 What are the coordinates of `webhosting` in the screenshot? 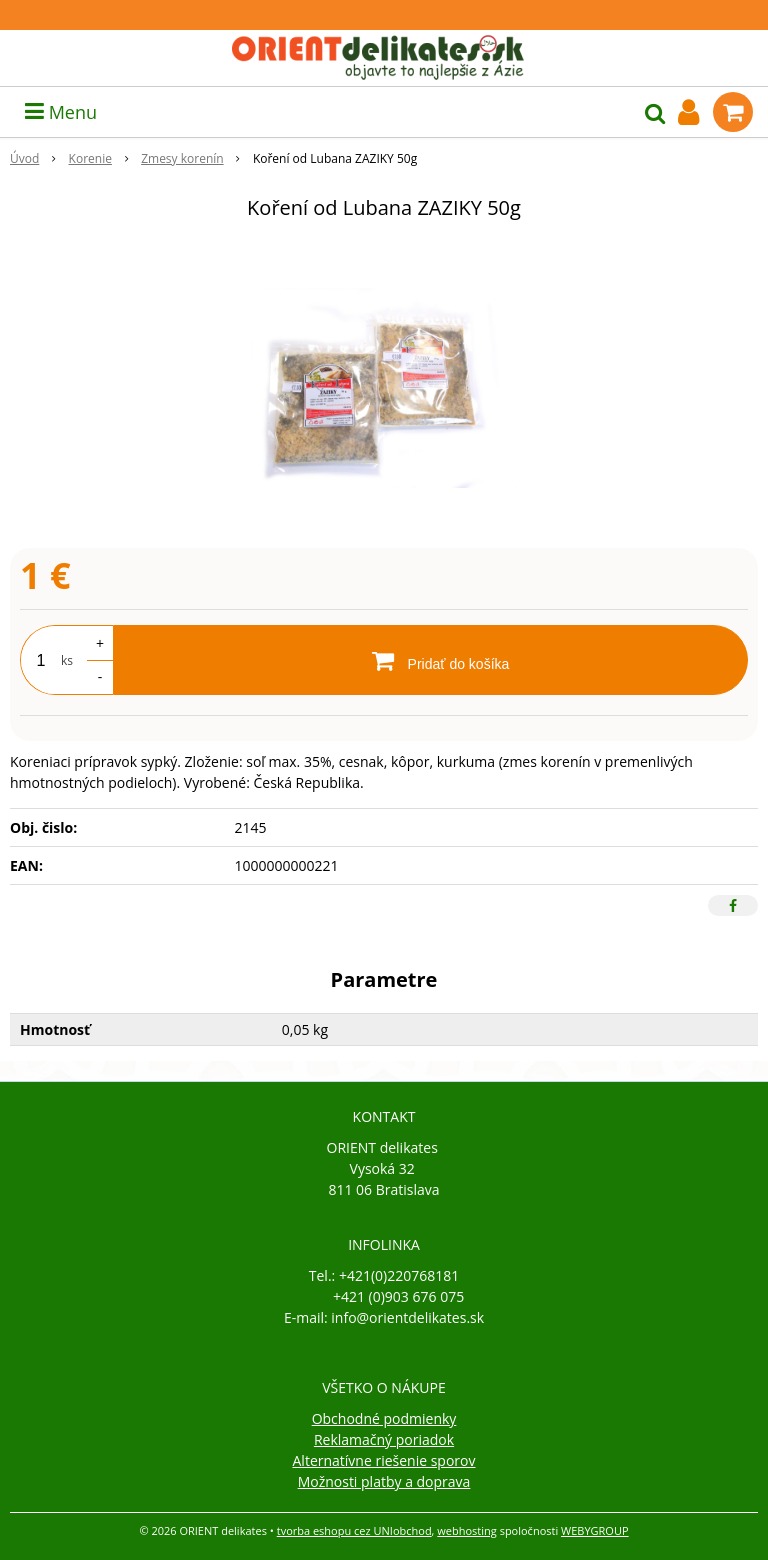 It's located at (466, 1530).